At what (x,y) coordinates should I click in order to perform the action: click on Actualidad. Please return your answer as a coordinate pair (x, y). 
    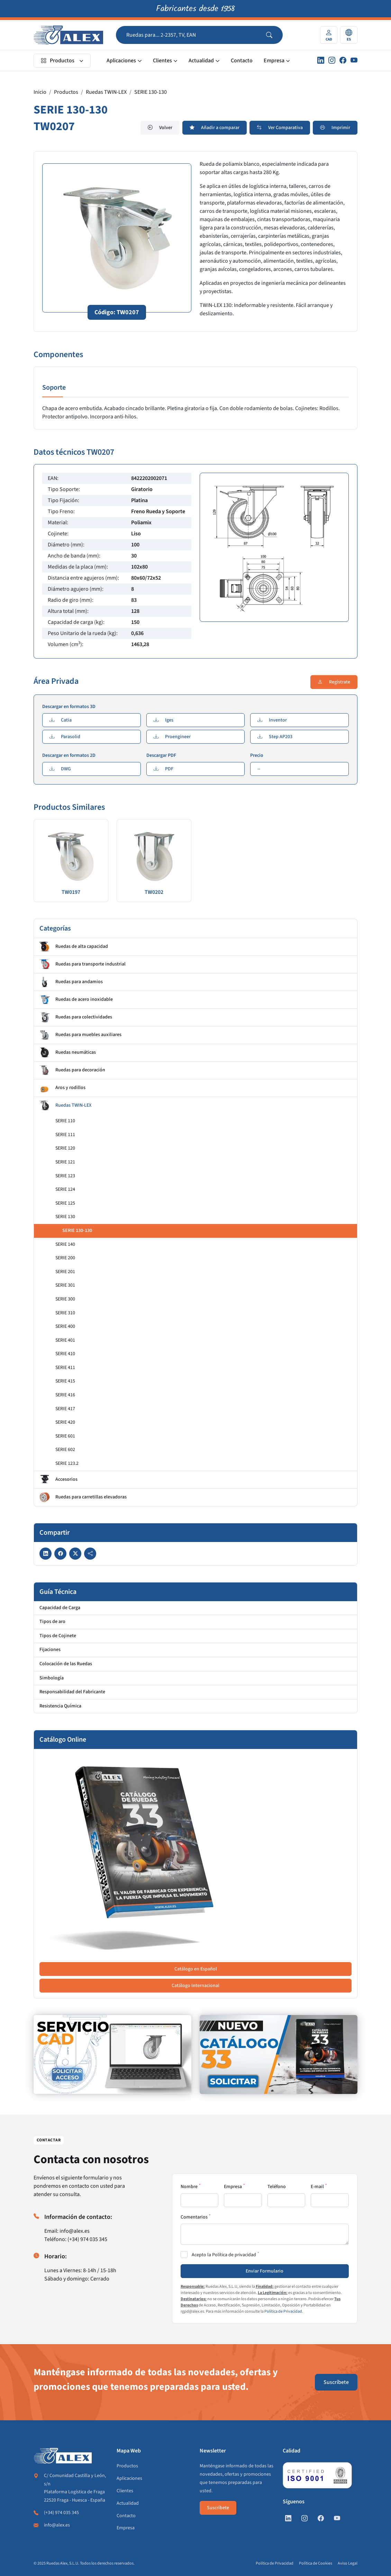
    Looking at the image, I should click on (201, 60).